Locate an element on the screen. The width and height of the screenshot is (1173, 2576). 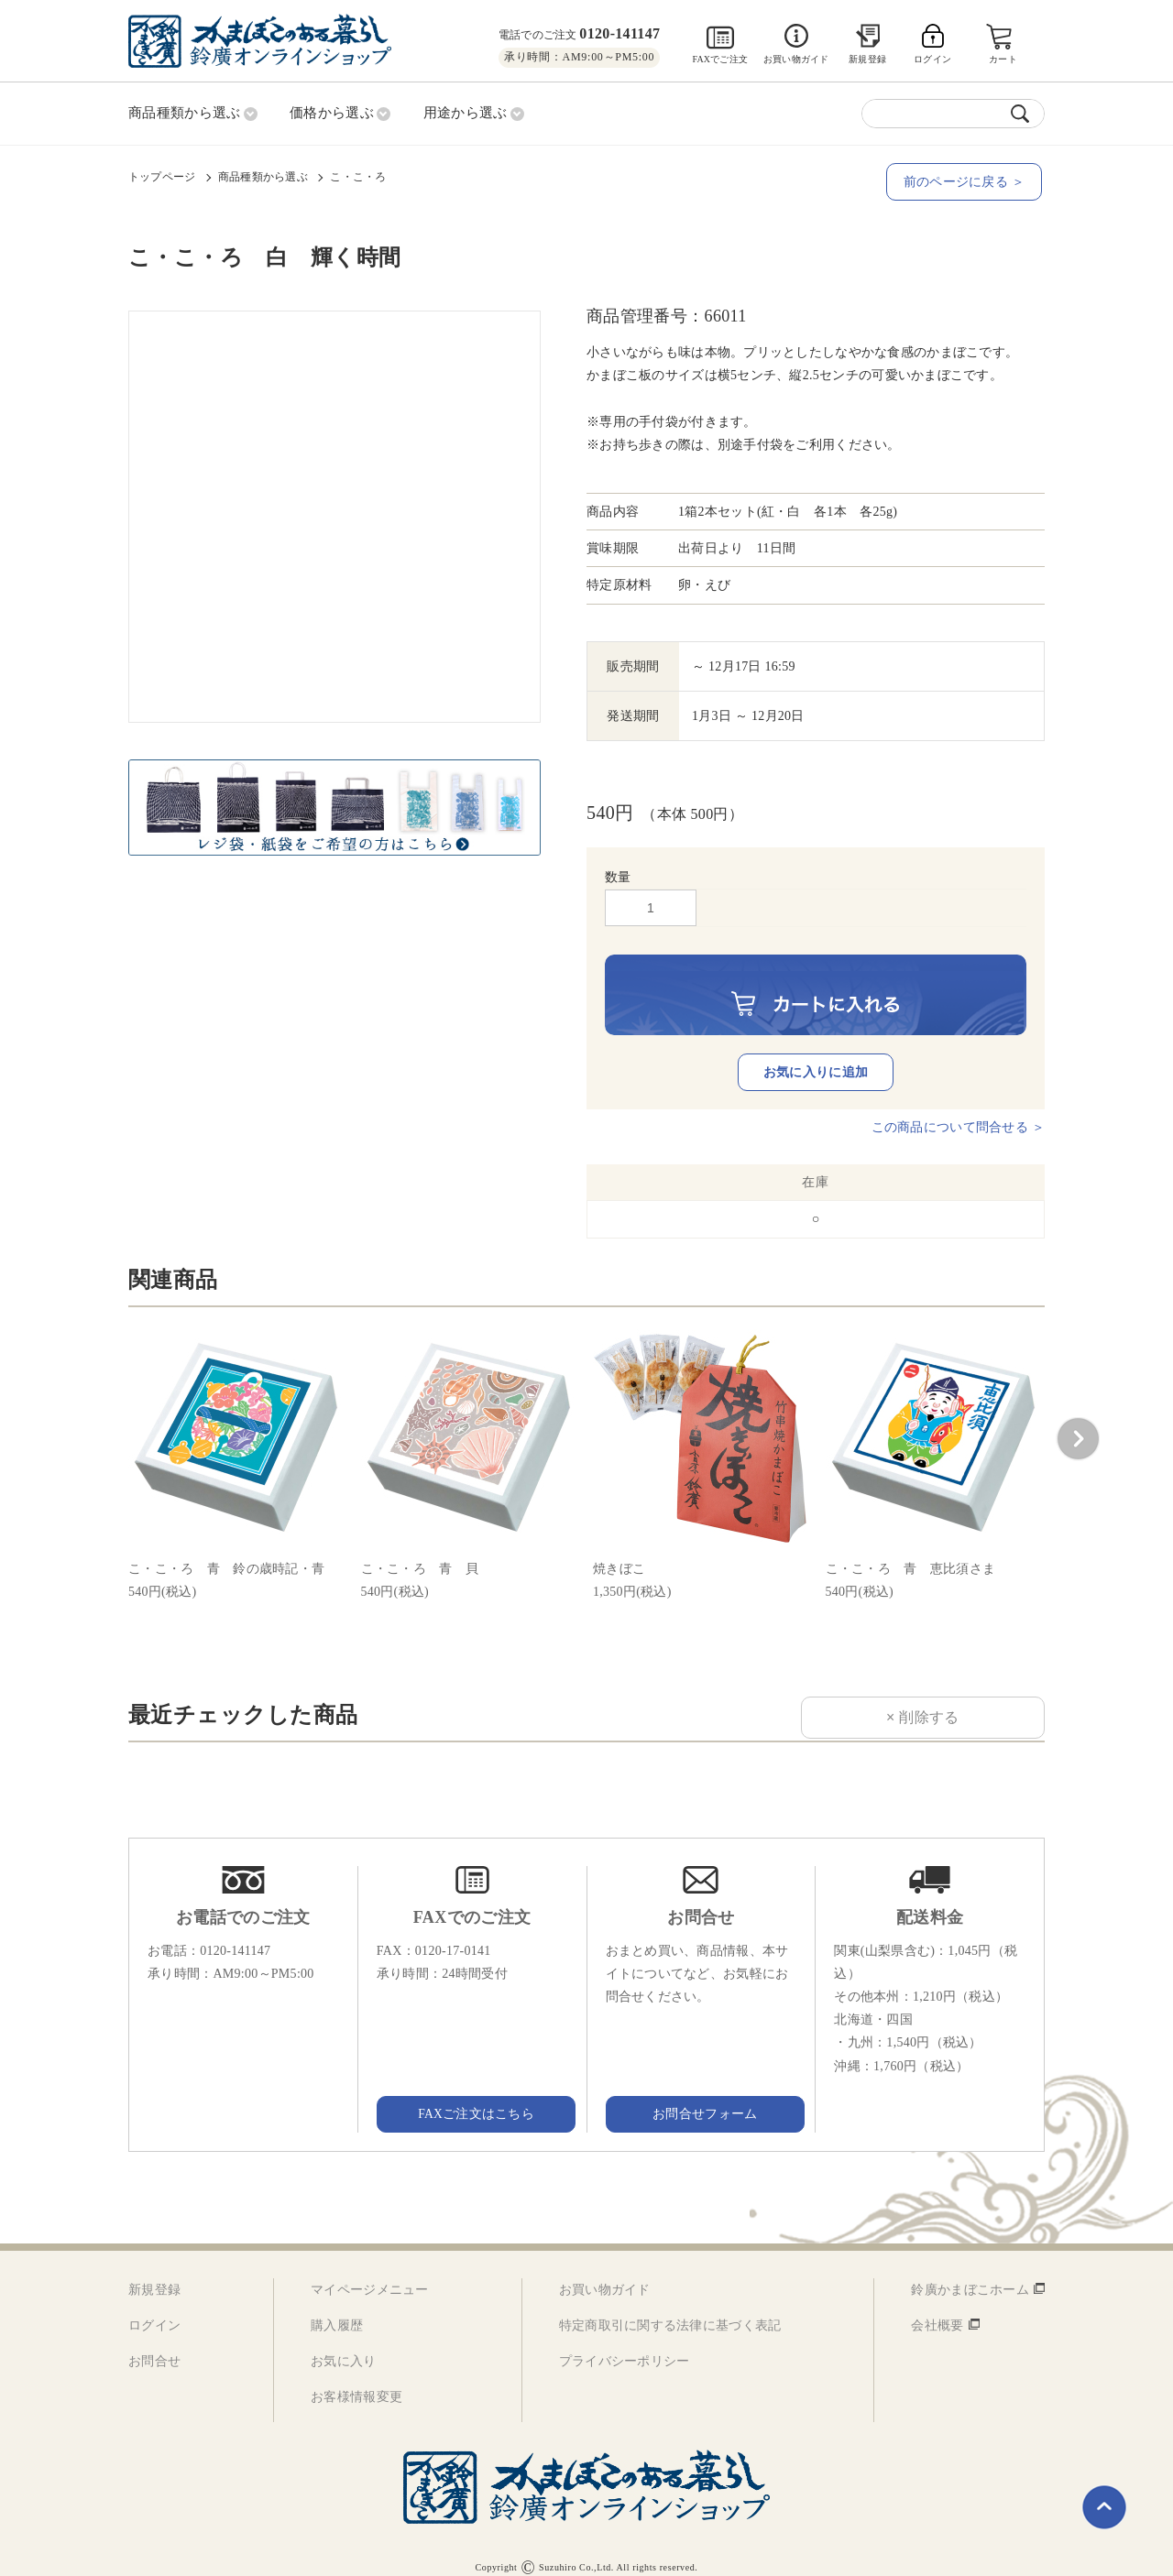
新規登録 is located at coordinates (867, 59).